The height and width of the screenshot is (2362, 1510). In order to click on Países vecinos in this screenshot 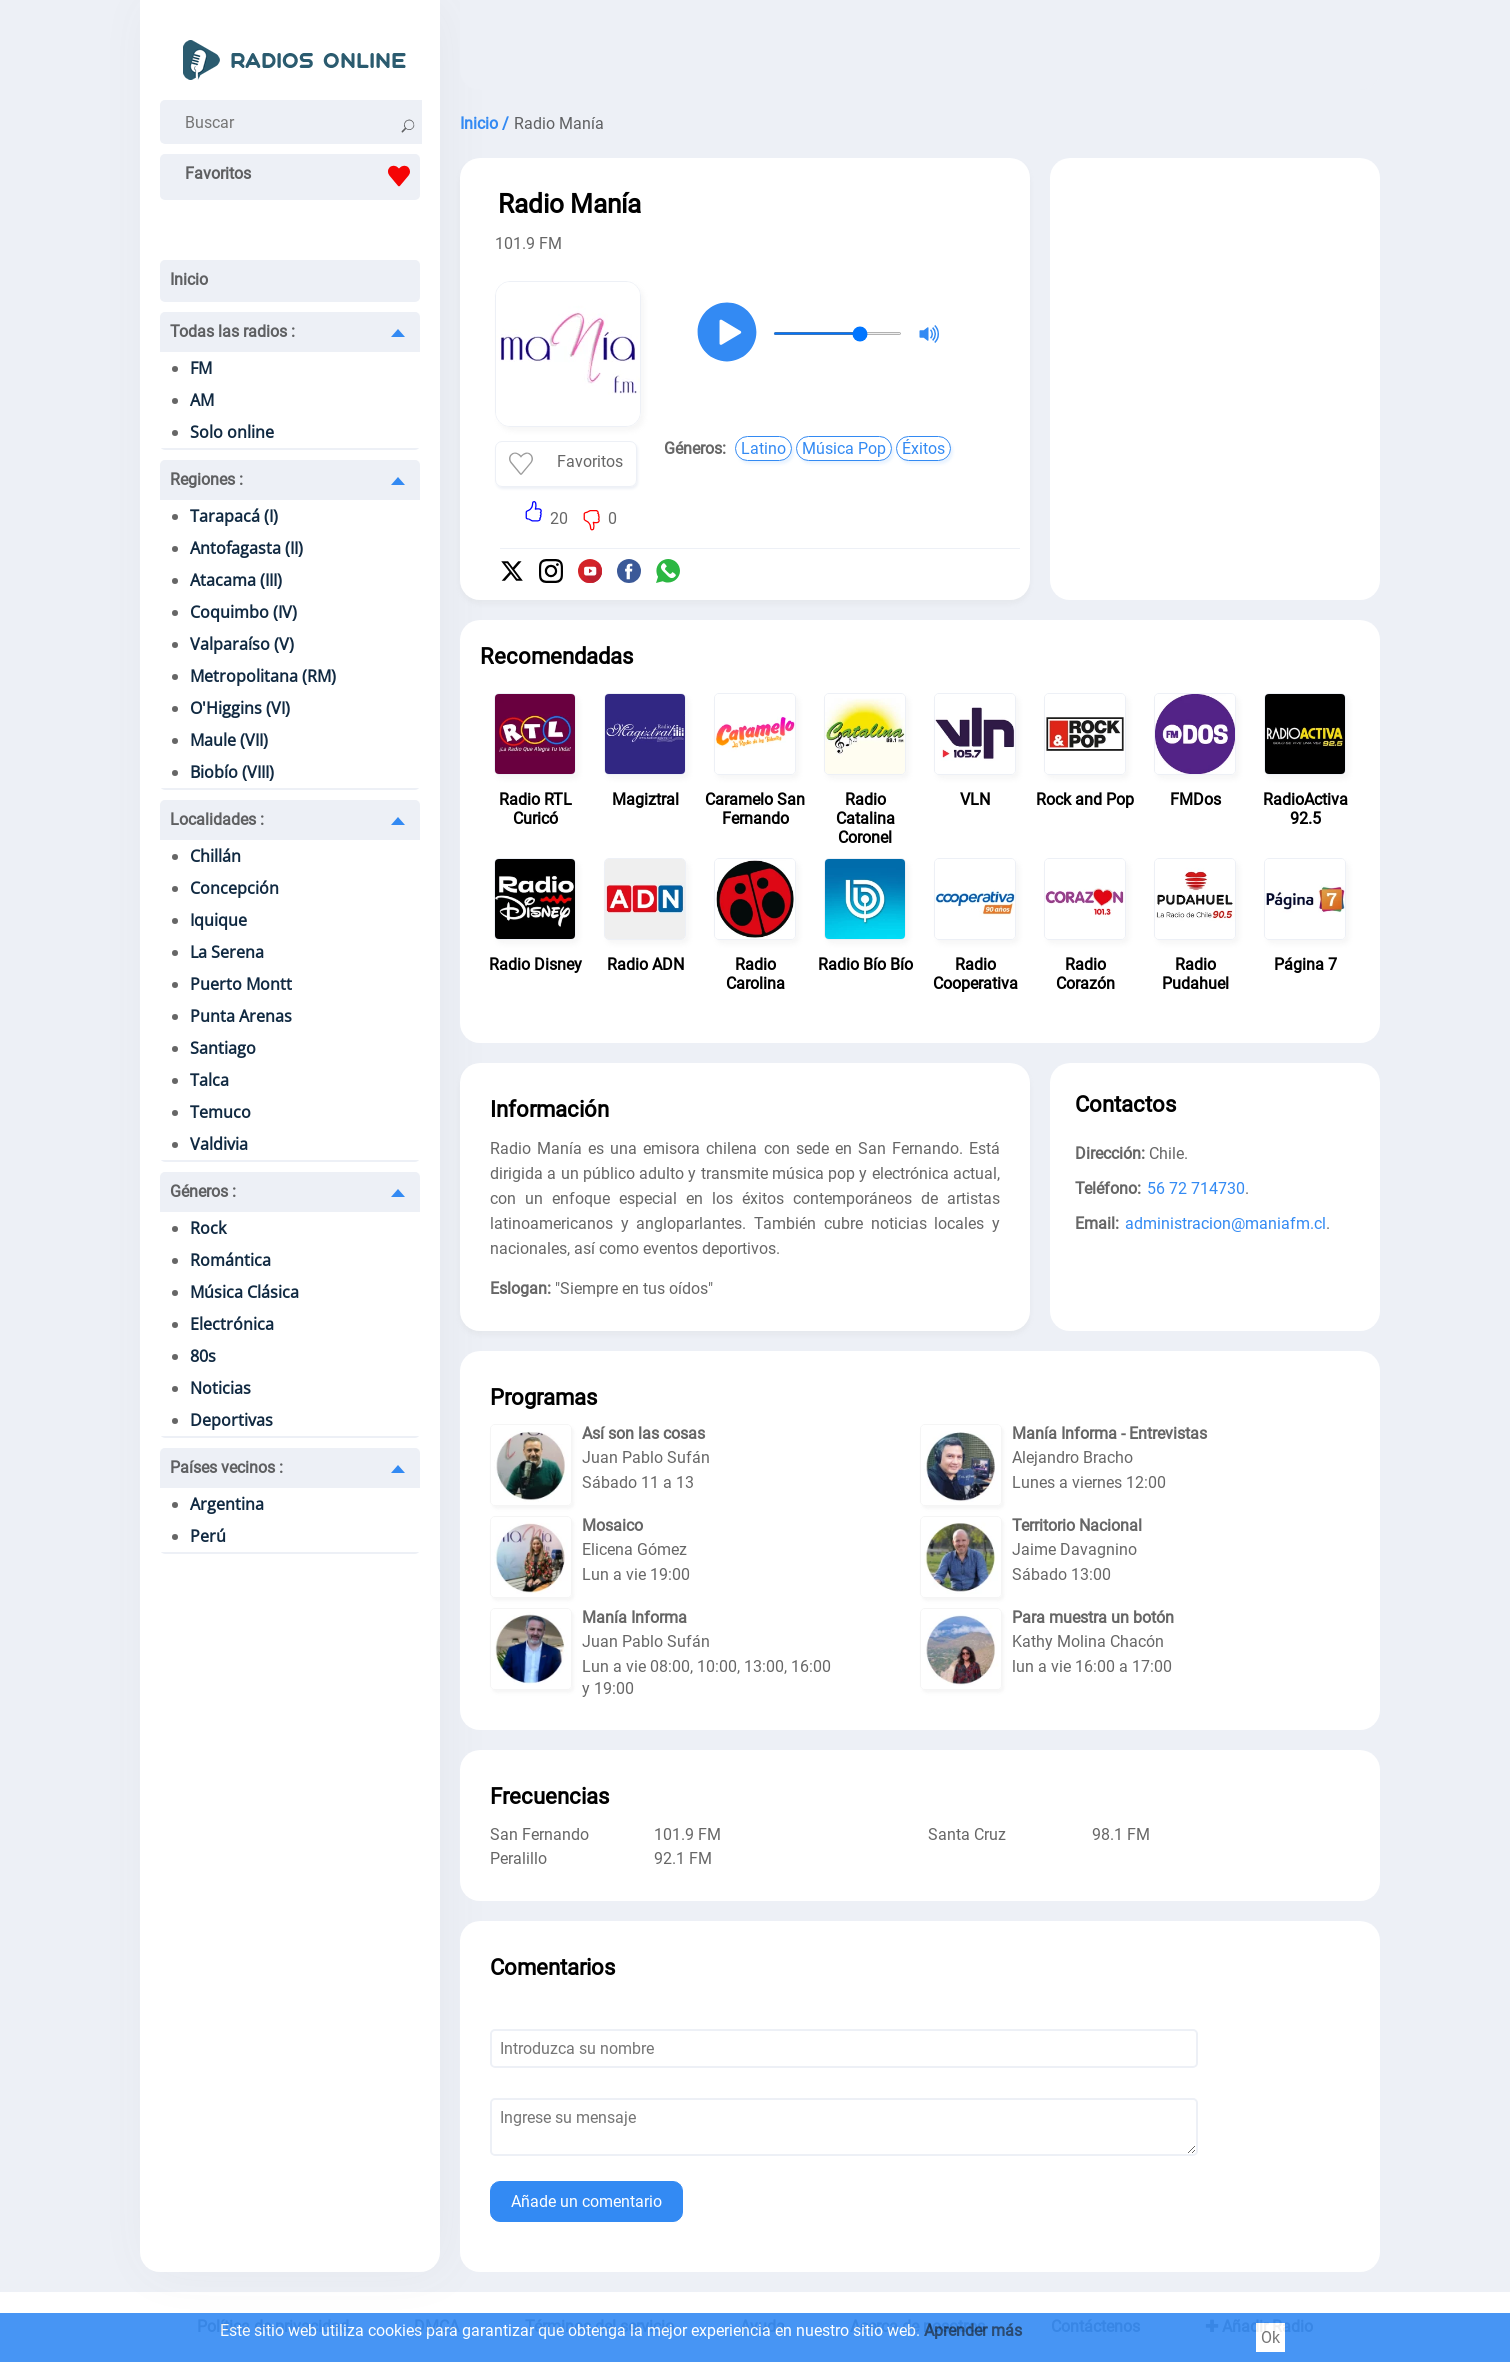, I will do `click(226, 1467)`.